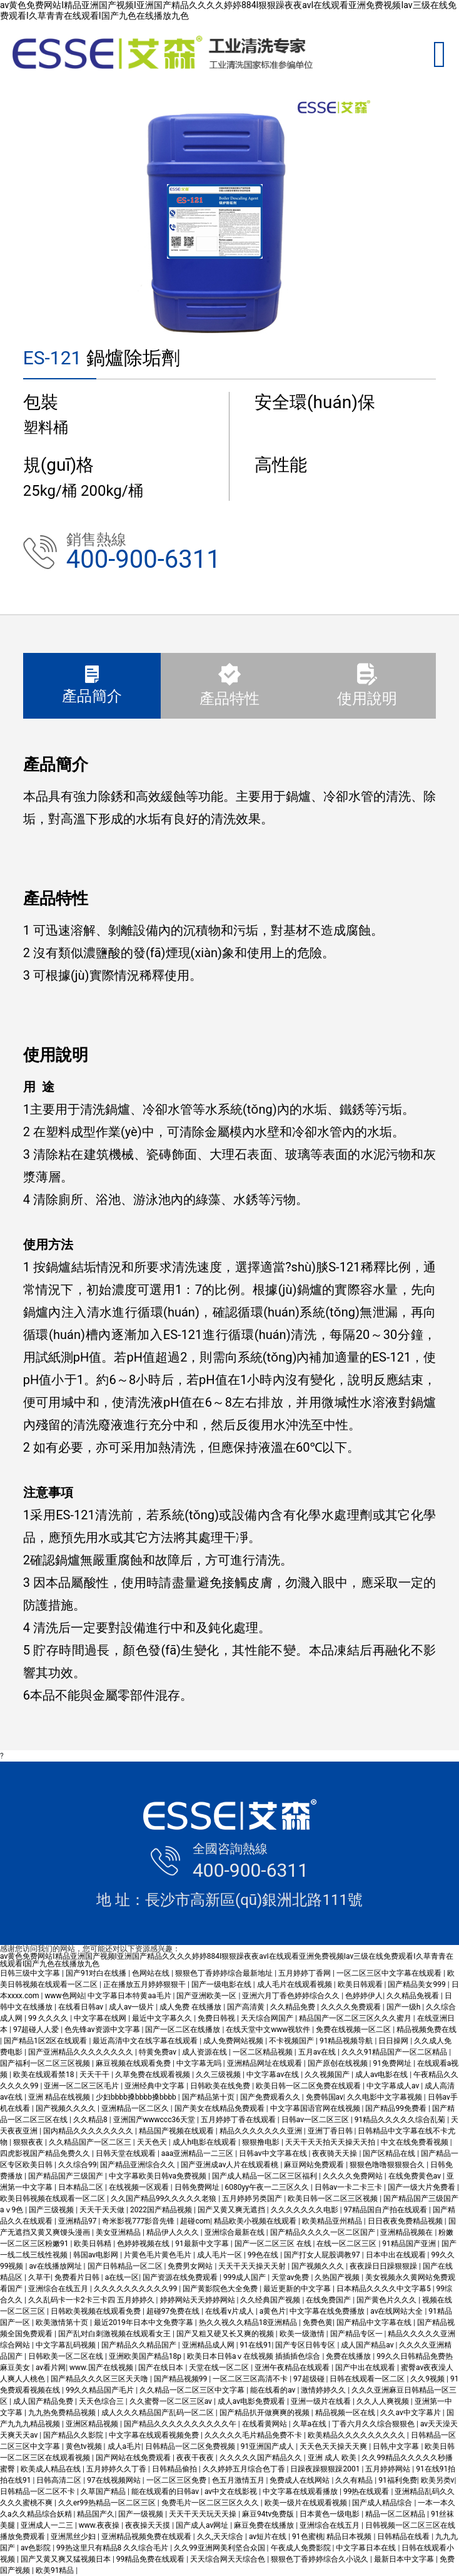  I want to click on 激情婷婷久久, so click(324, 2390).